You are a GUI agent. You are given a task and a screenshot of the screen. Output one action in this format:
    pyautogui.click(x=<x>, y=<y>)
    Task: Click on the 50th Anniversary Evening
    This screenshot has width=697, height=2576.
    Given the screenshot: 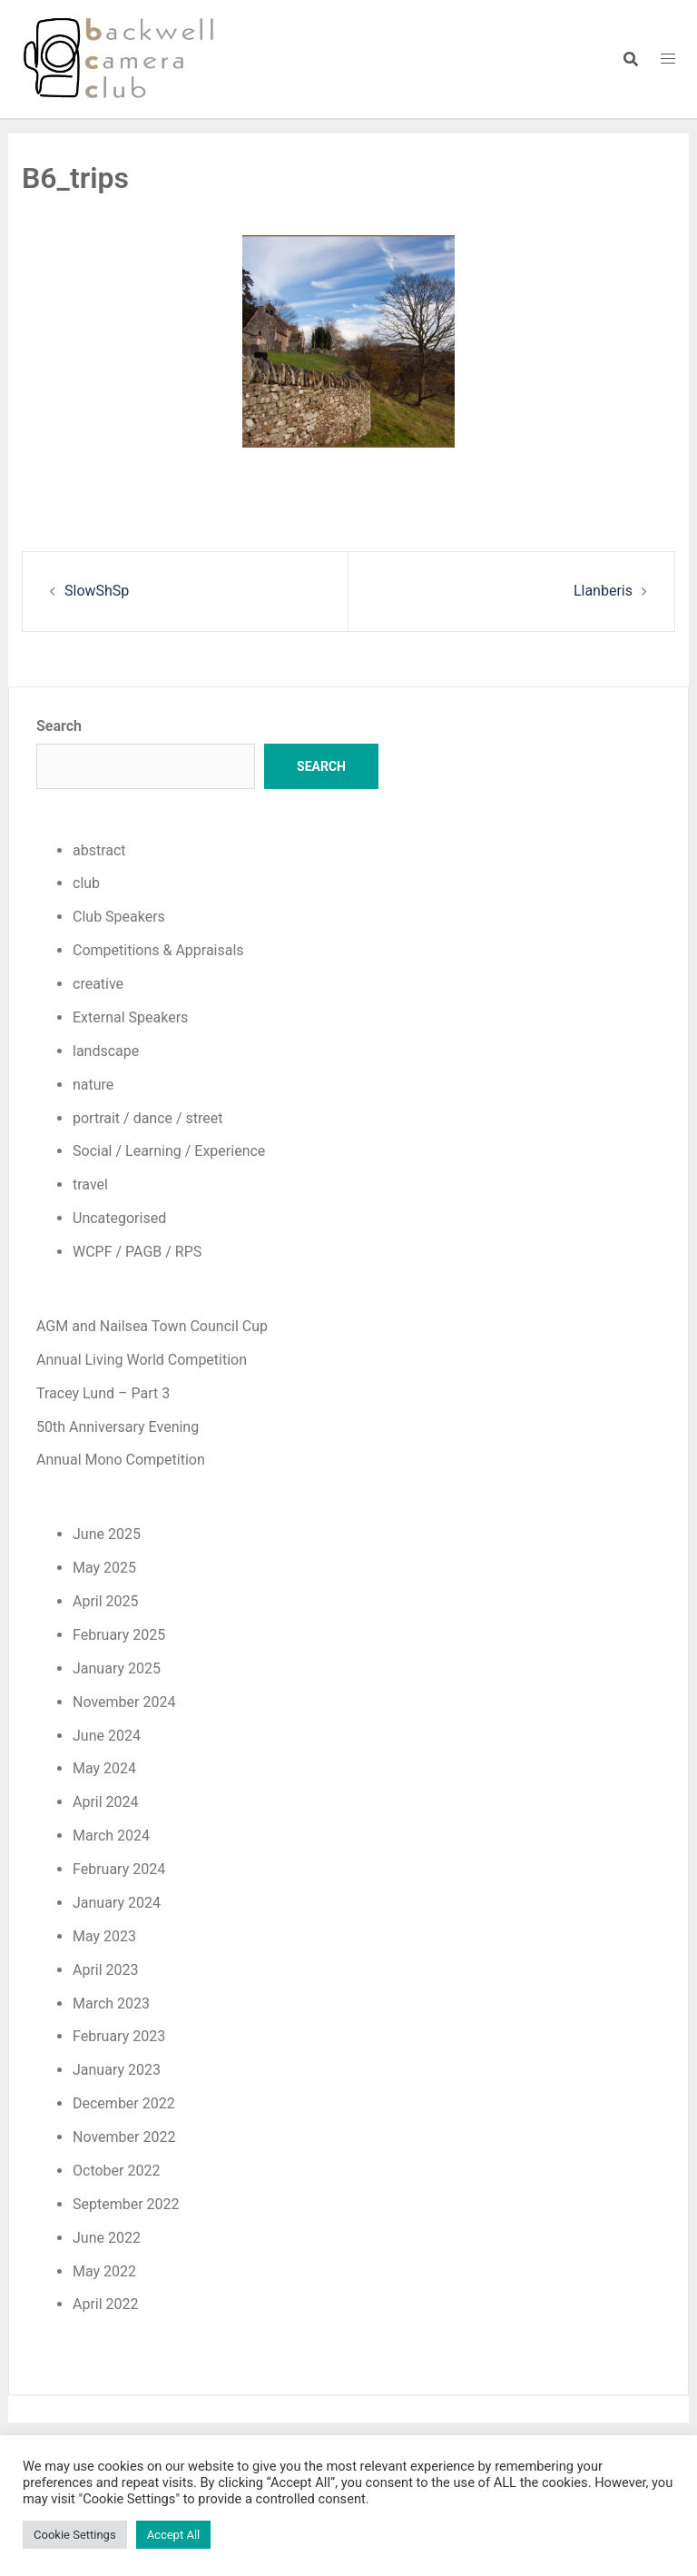 What is the action you would take?
    pyautogui.click(x=117, y=1427)
    